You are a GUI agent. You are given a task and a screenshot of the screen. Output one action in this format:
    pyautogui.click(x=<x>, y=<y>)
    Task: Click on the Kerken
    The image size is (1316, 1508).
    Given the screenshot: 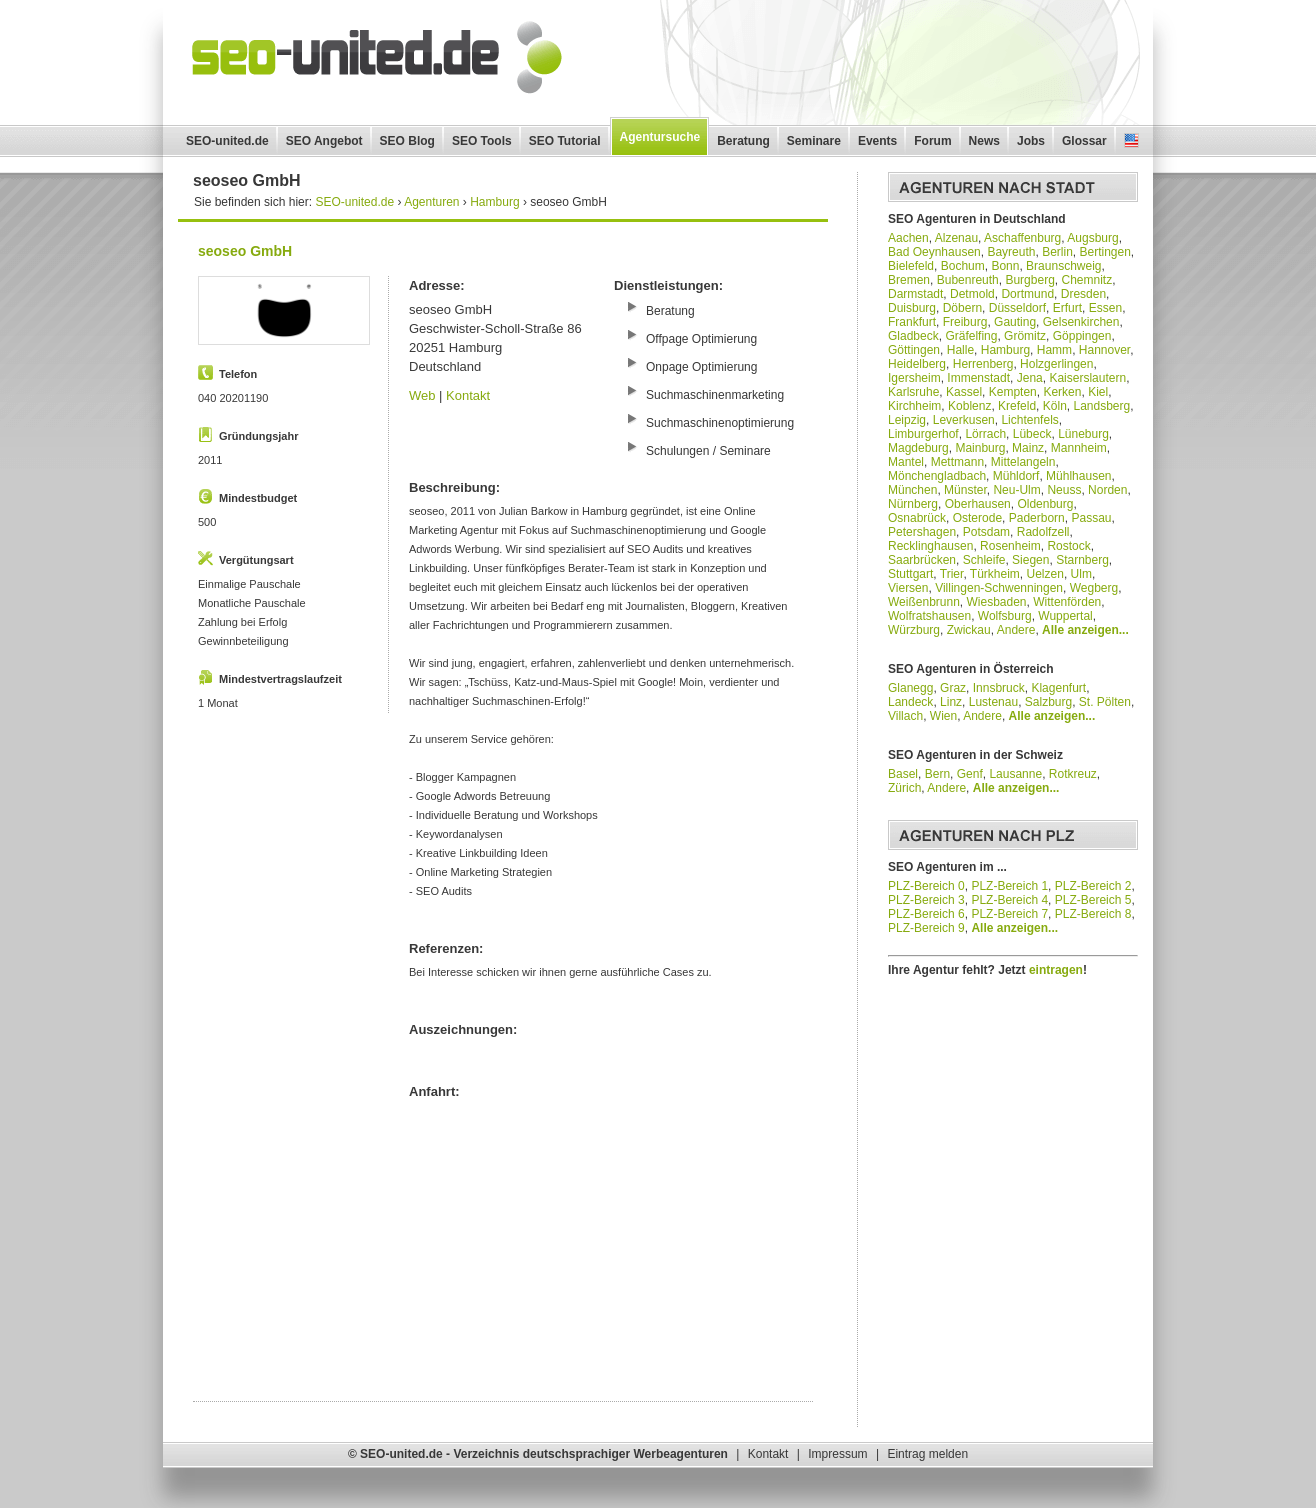 What is the action you would take?
    pyautogui.click(x=1062, y=392)
    